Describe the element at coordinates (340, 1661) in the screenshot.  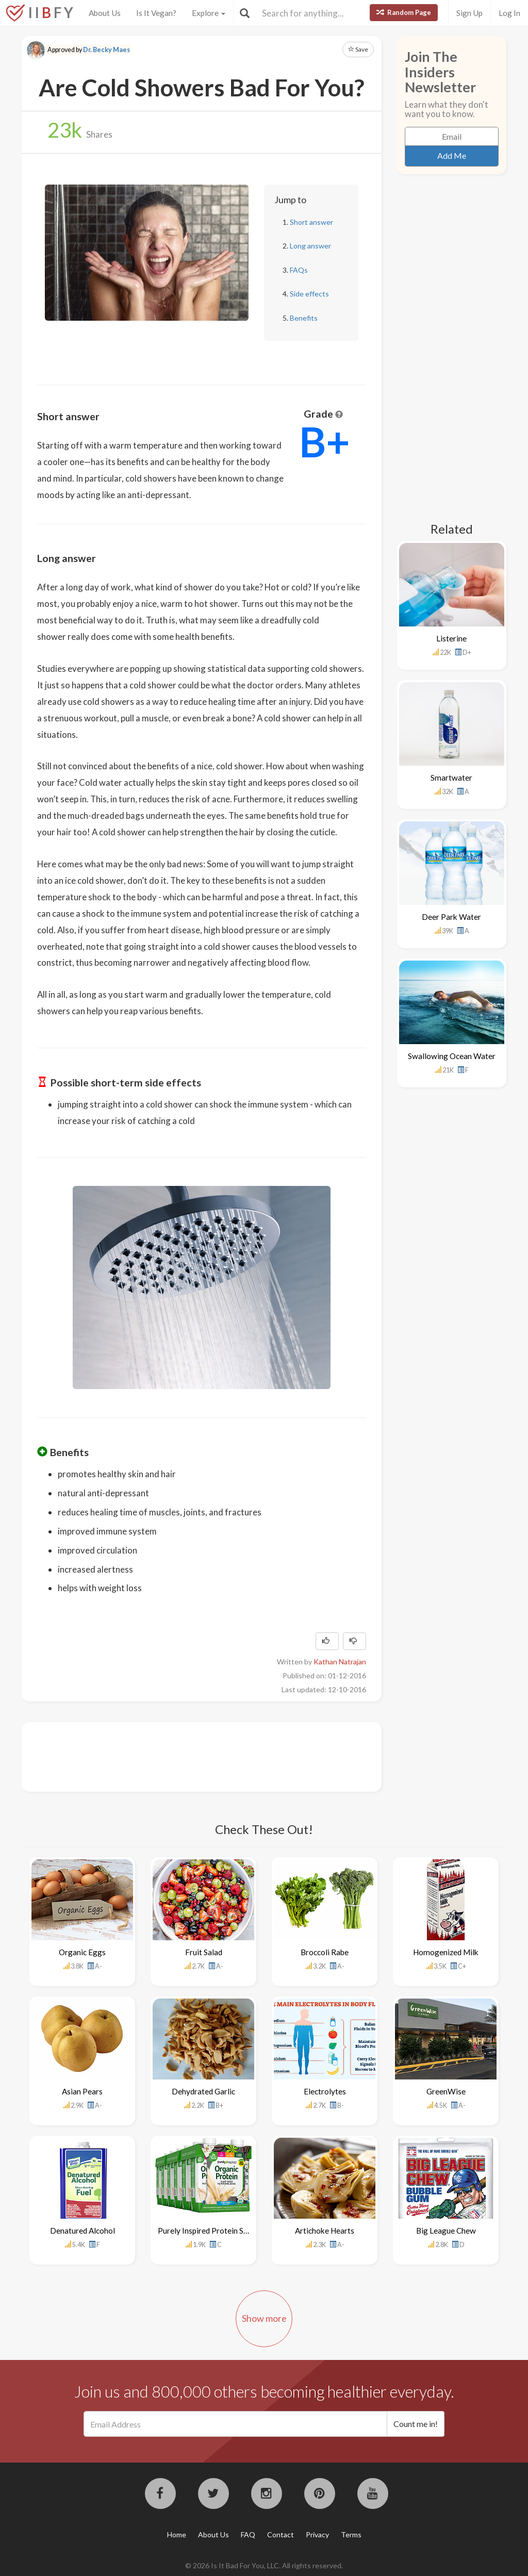
I see `Kathan Natrajan` at that location.